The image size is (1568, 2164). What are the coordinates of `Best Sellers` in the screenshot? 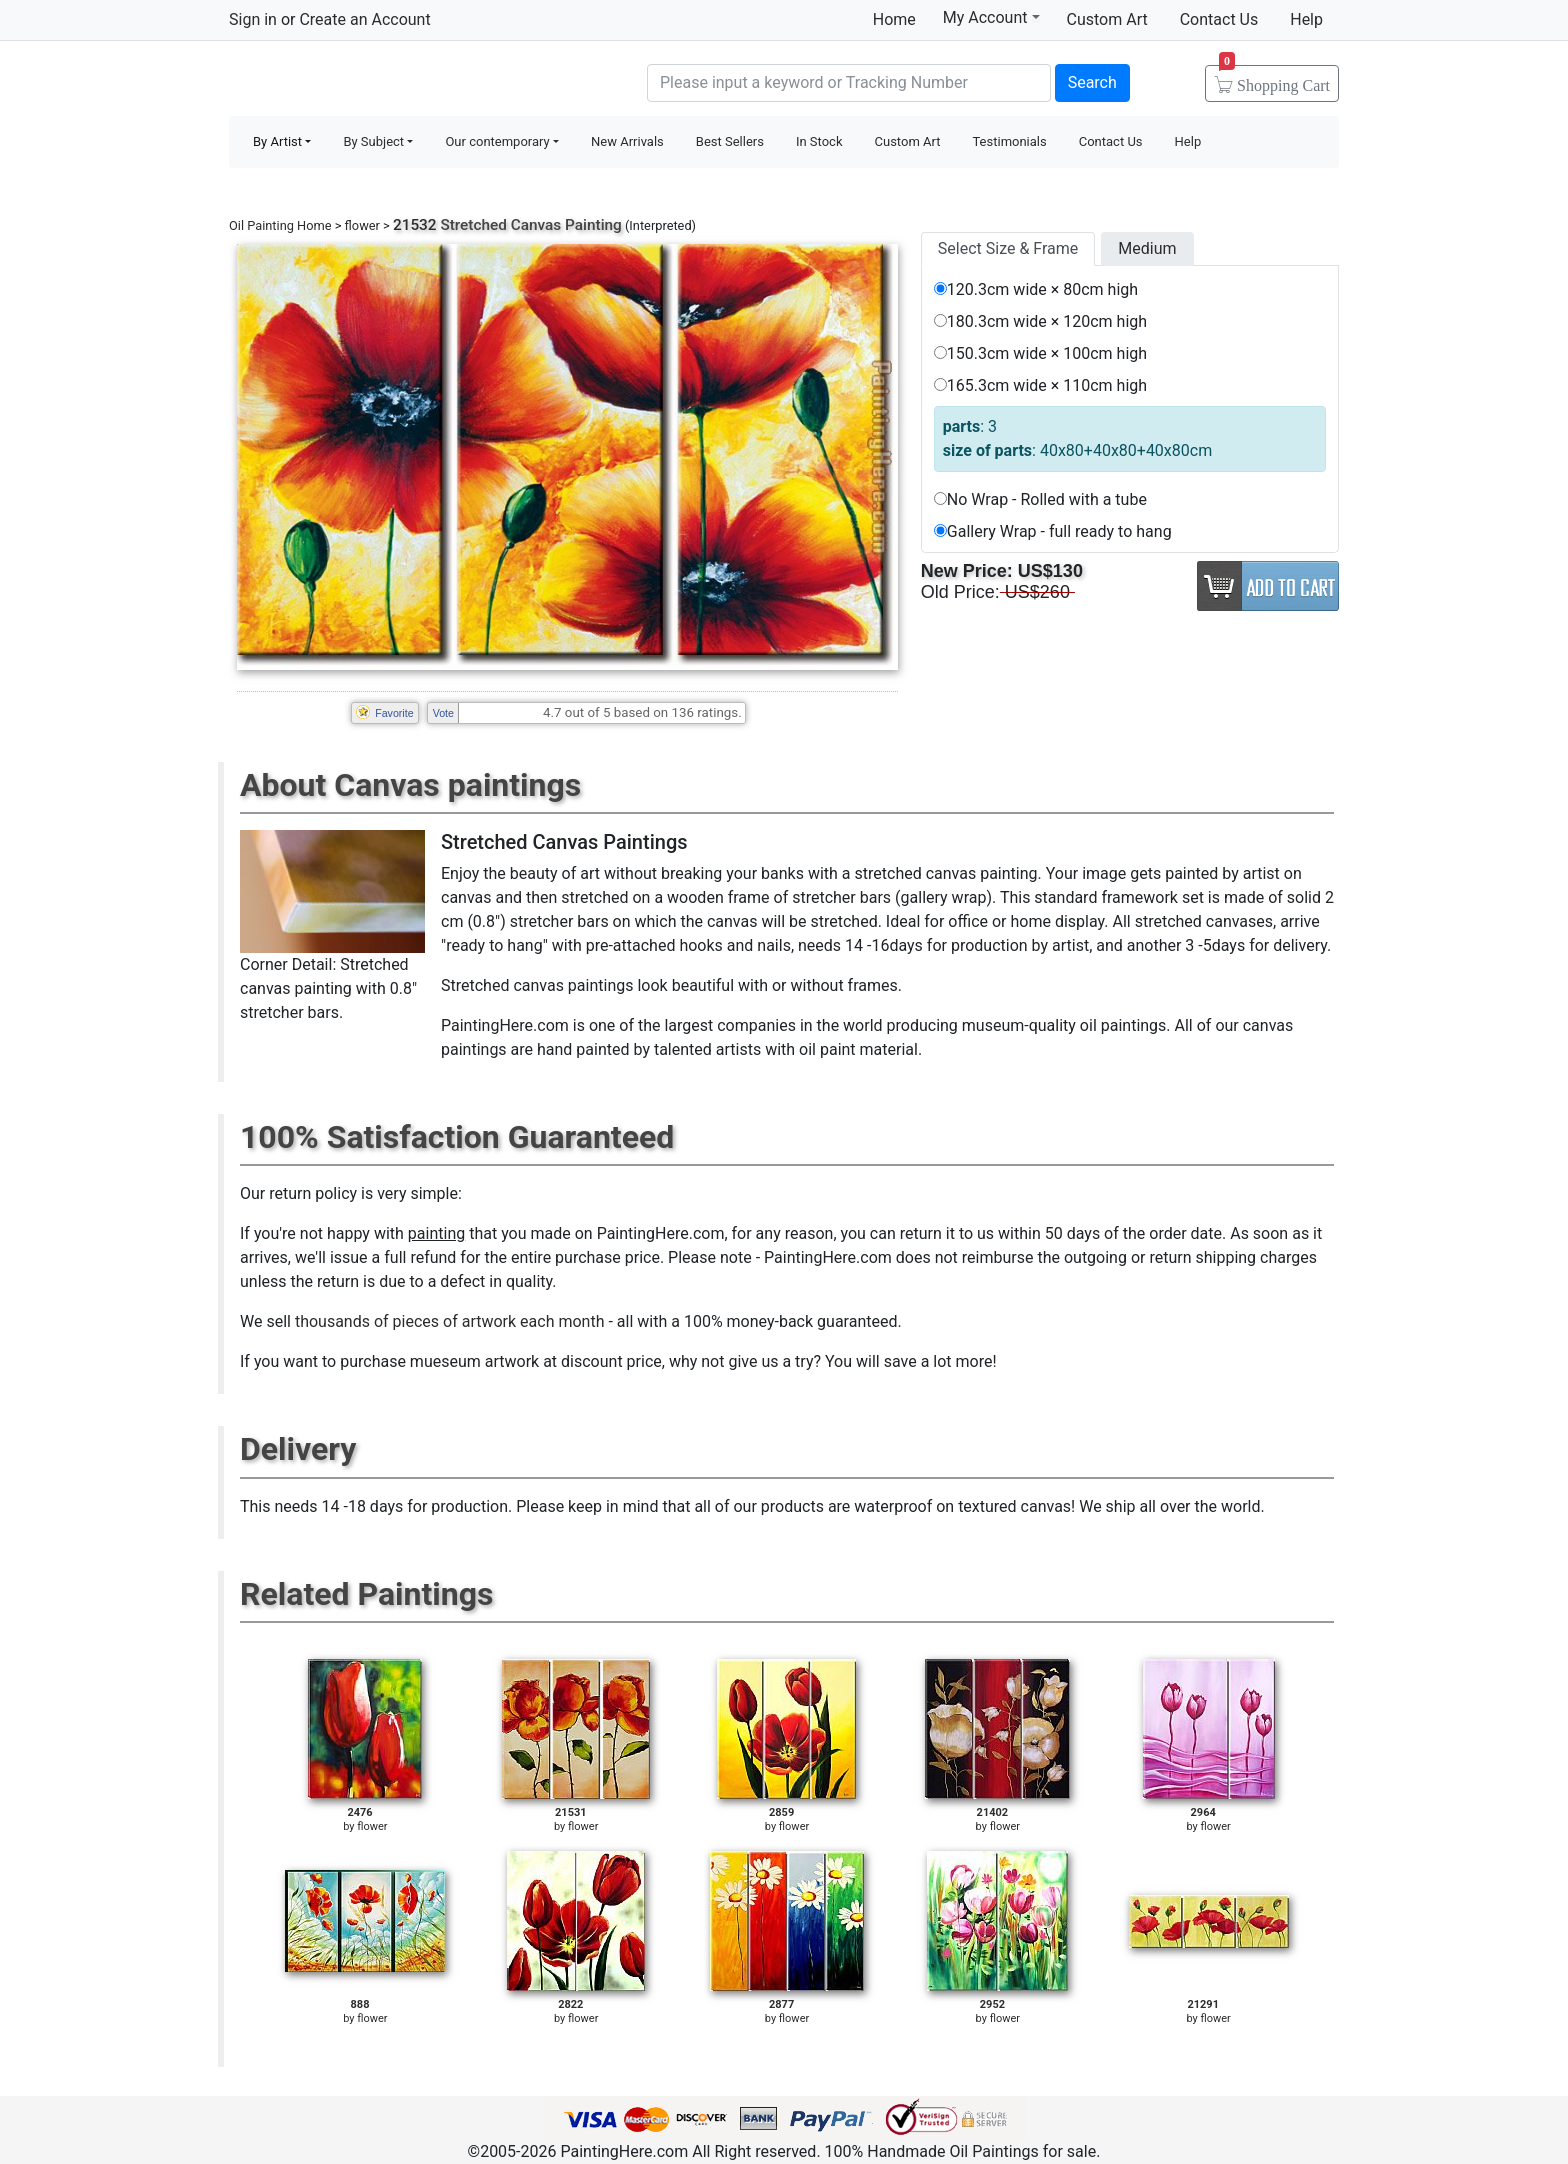 It's located at (730, 141).